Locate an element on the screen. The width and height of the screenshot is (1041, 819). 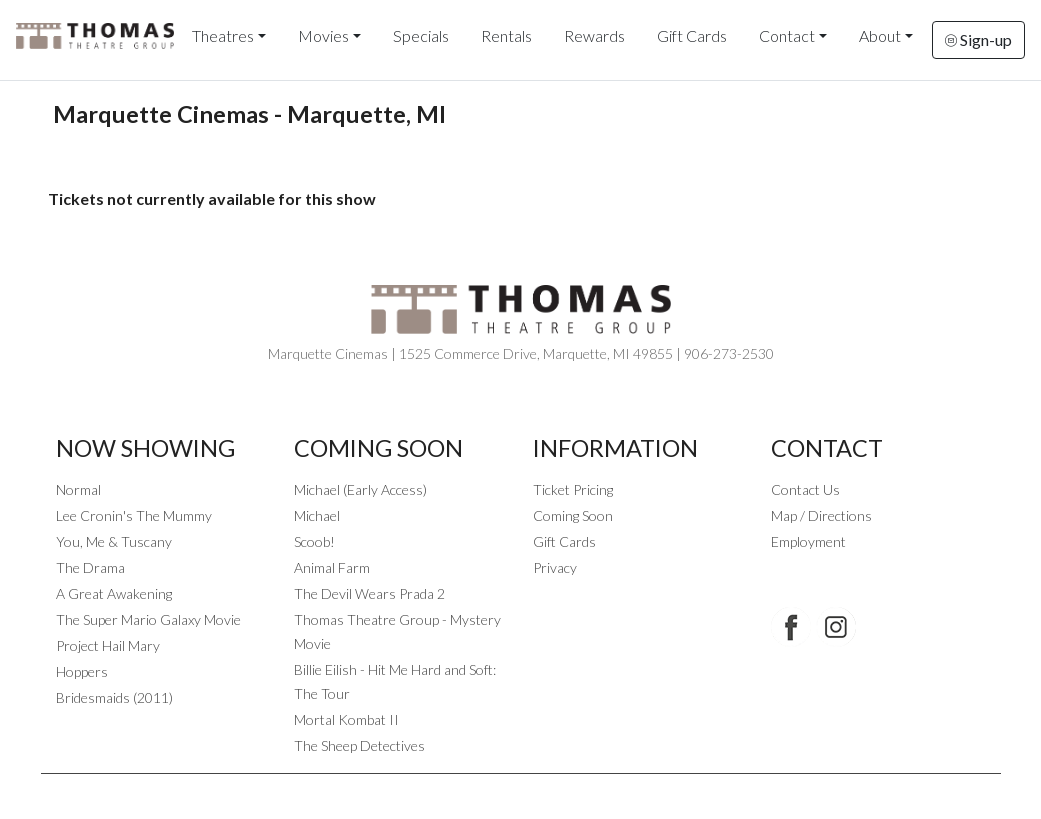
Mortal Kombat II is located at coordinates (346, 719).